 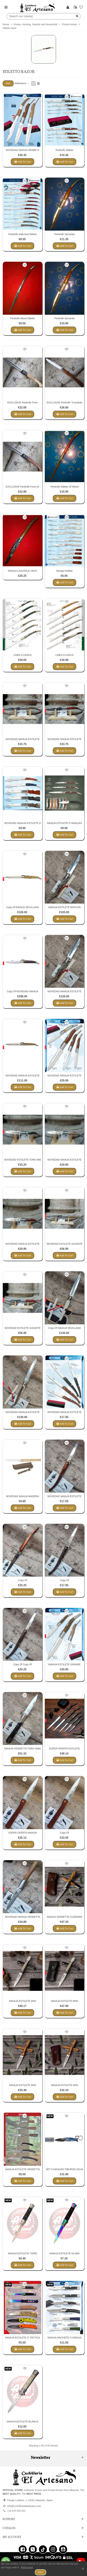 I want to click on Penknife arab and stiletto, so click(x=22, y=234).